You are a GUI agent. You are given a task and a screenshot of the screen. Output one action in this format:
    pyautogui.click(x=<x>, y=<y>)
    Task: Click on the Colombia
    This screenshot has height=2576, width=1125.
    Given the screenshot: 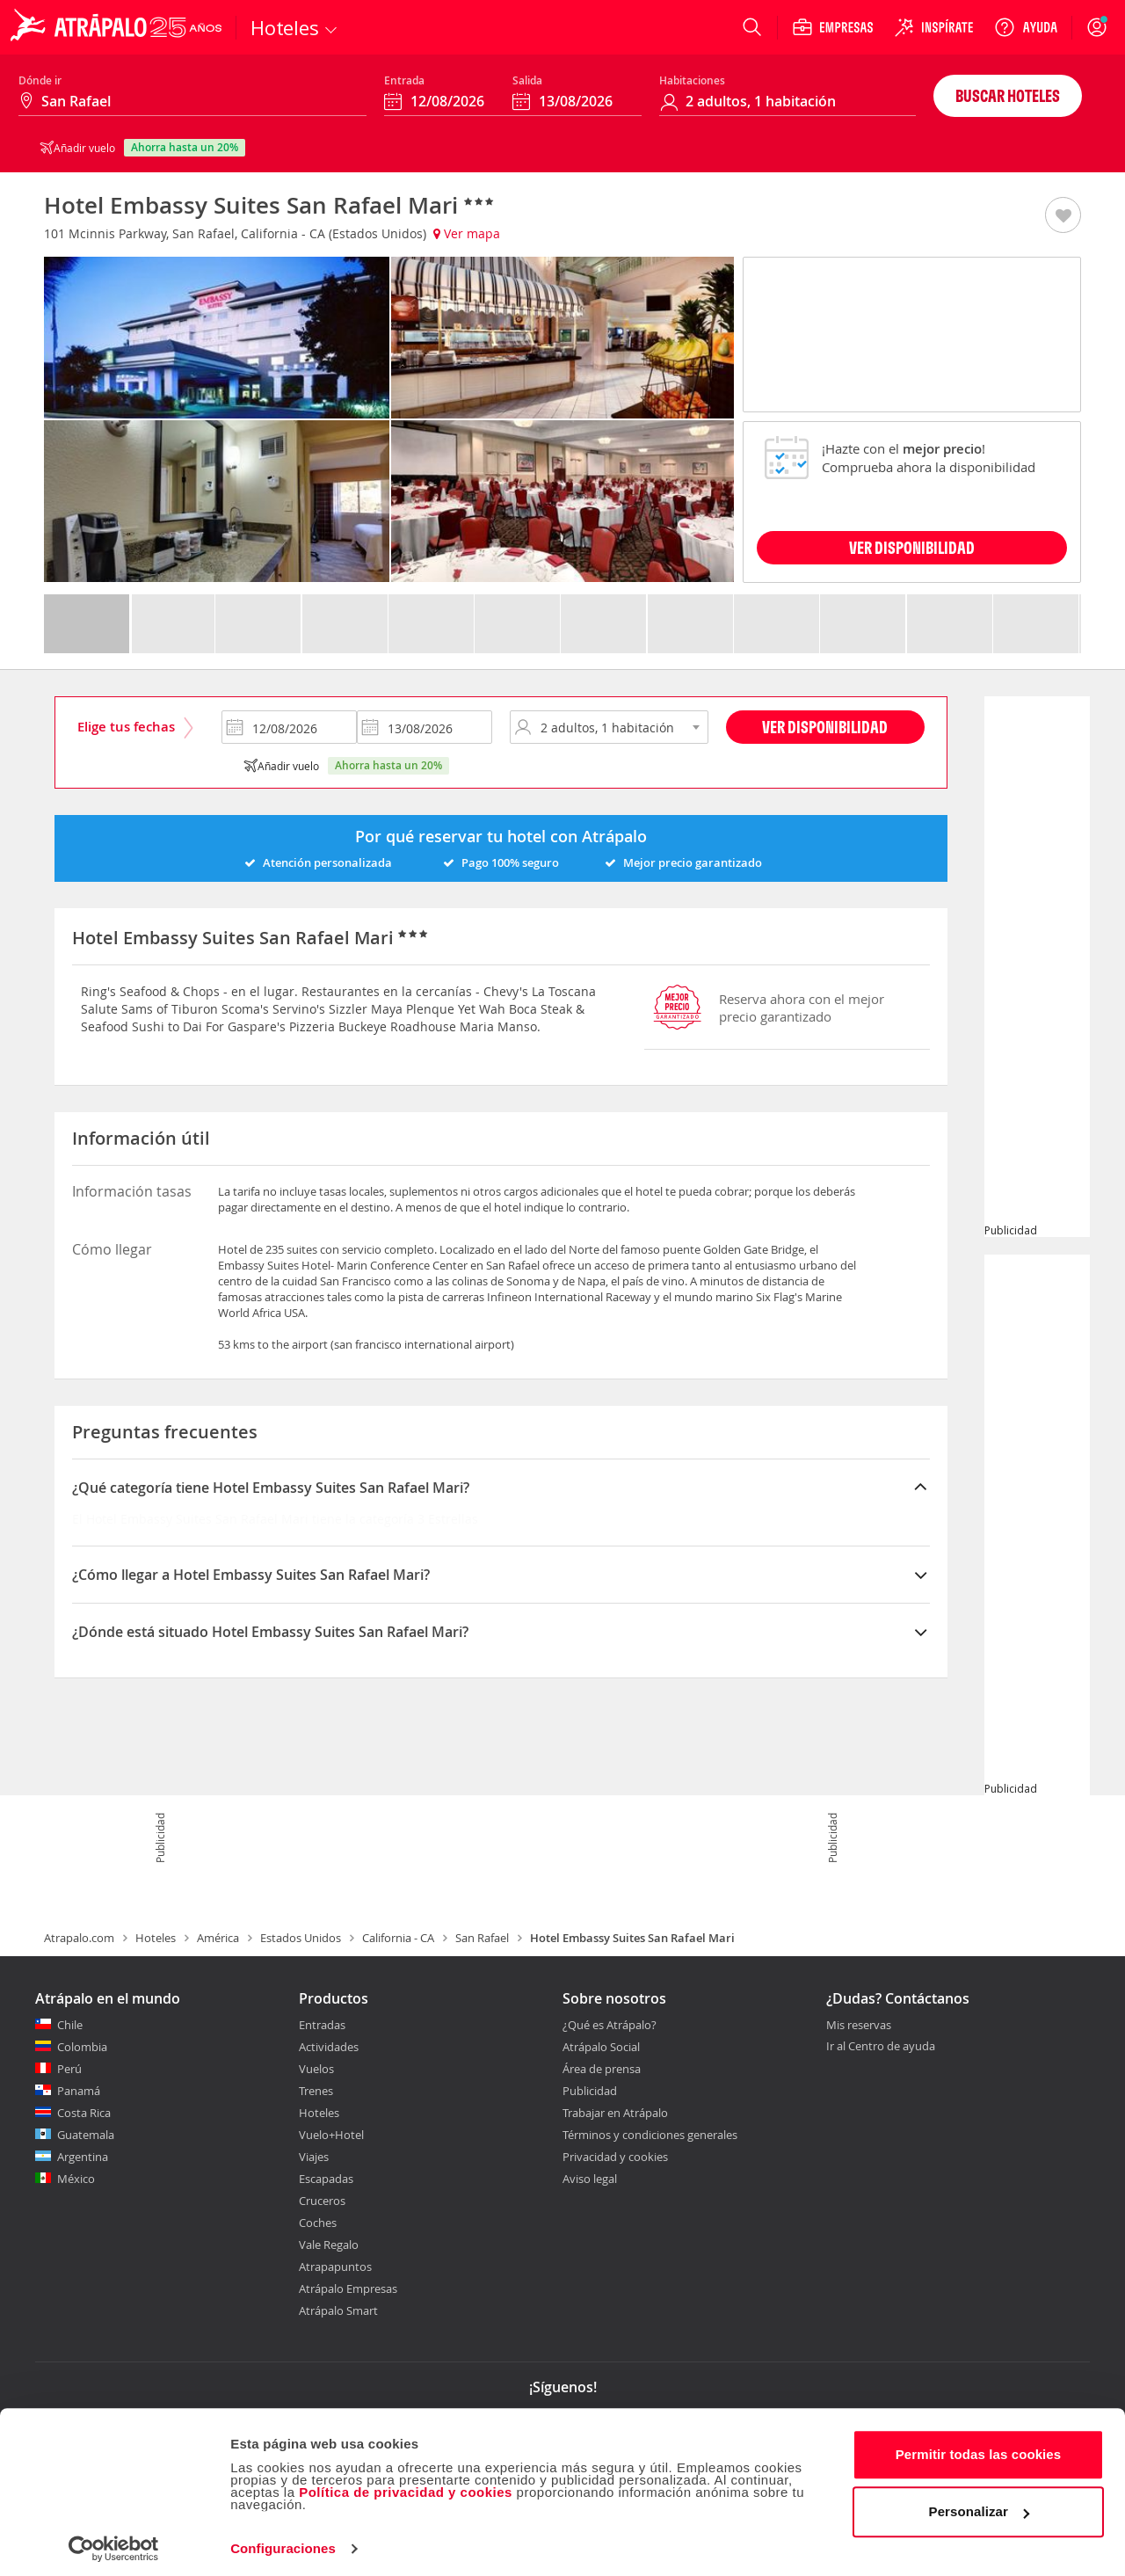 What is the action you would take?
    pyautogui.click(x=82, y=2047)
    